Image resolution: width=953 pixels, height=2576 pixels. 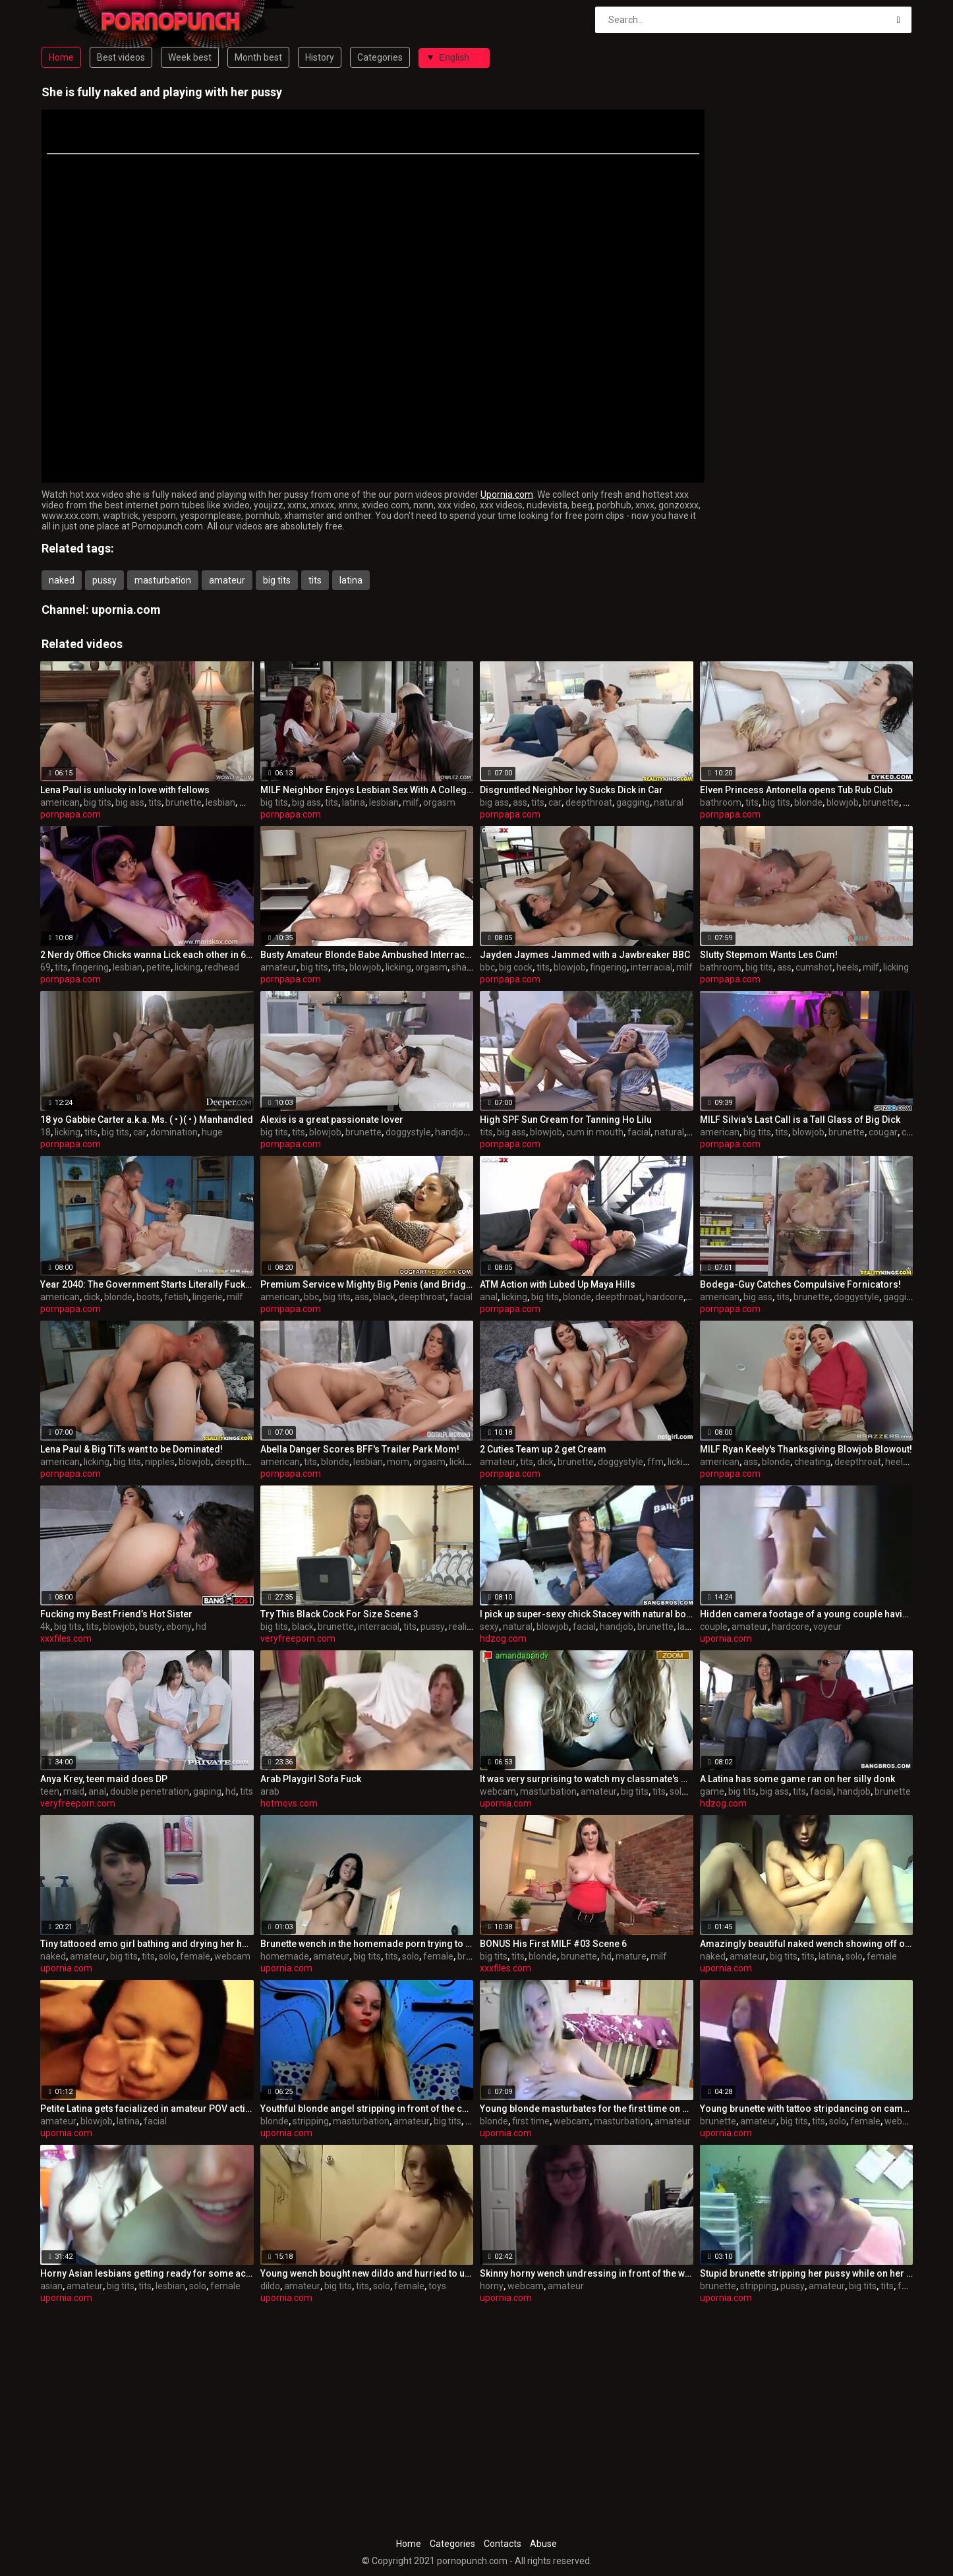 What do you see at coordinates (126, 609) in the screenshot?
I see `upornia.com` at bounding box center [126, 609].